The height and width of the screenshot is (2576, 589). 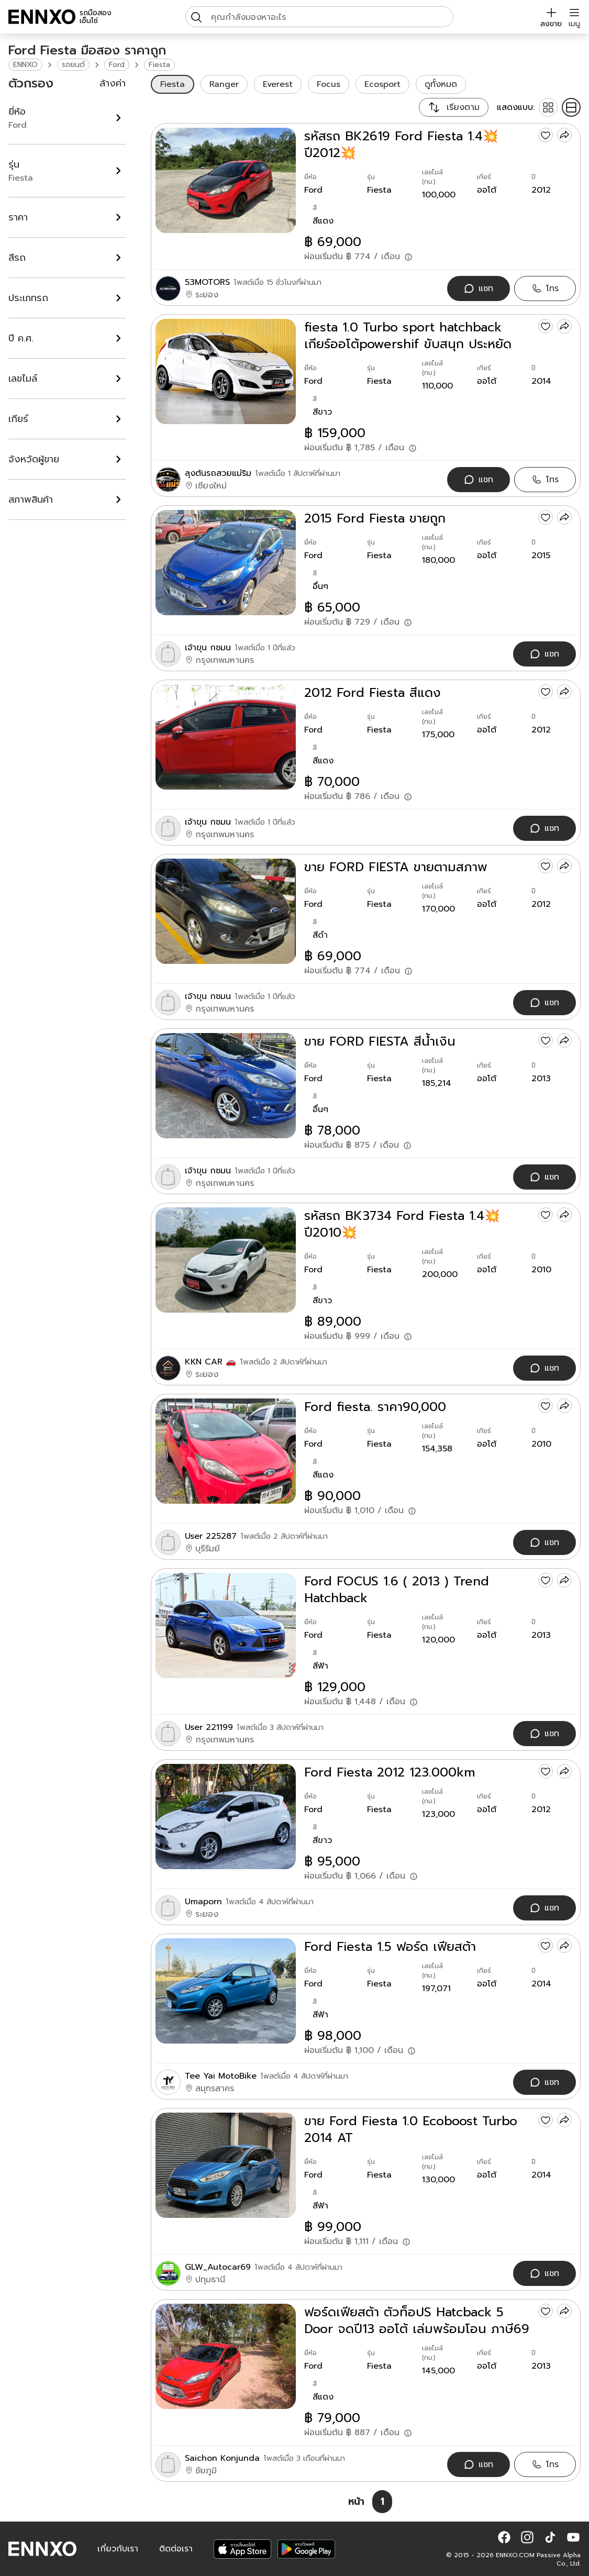 I want to click on [Ford FOCUS 1.6 ( 2013 ) Trend Hatchback], so click(x=225, y=1625).